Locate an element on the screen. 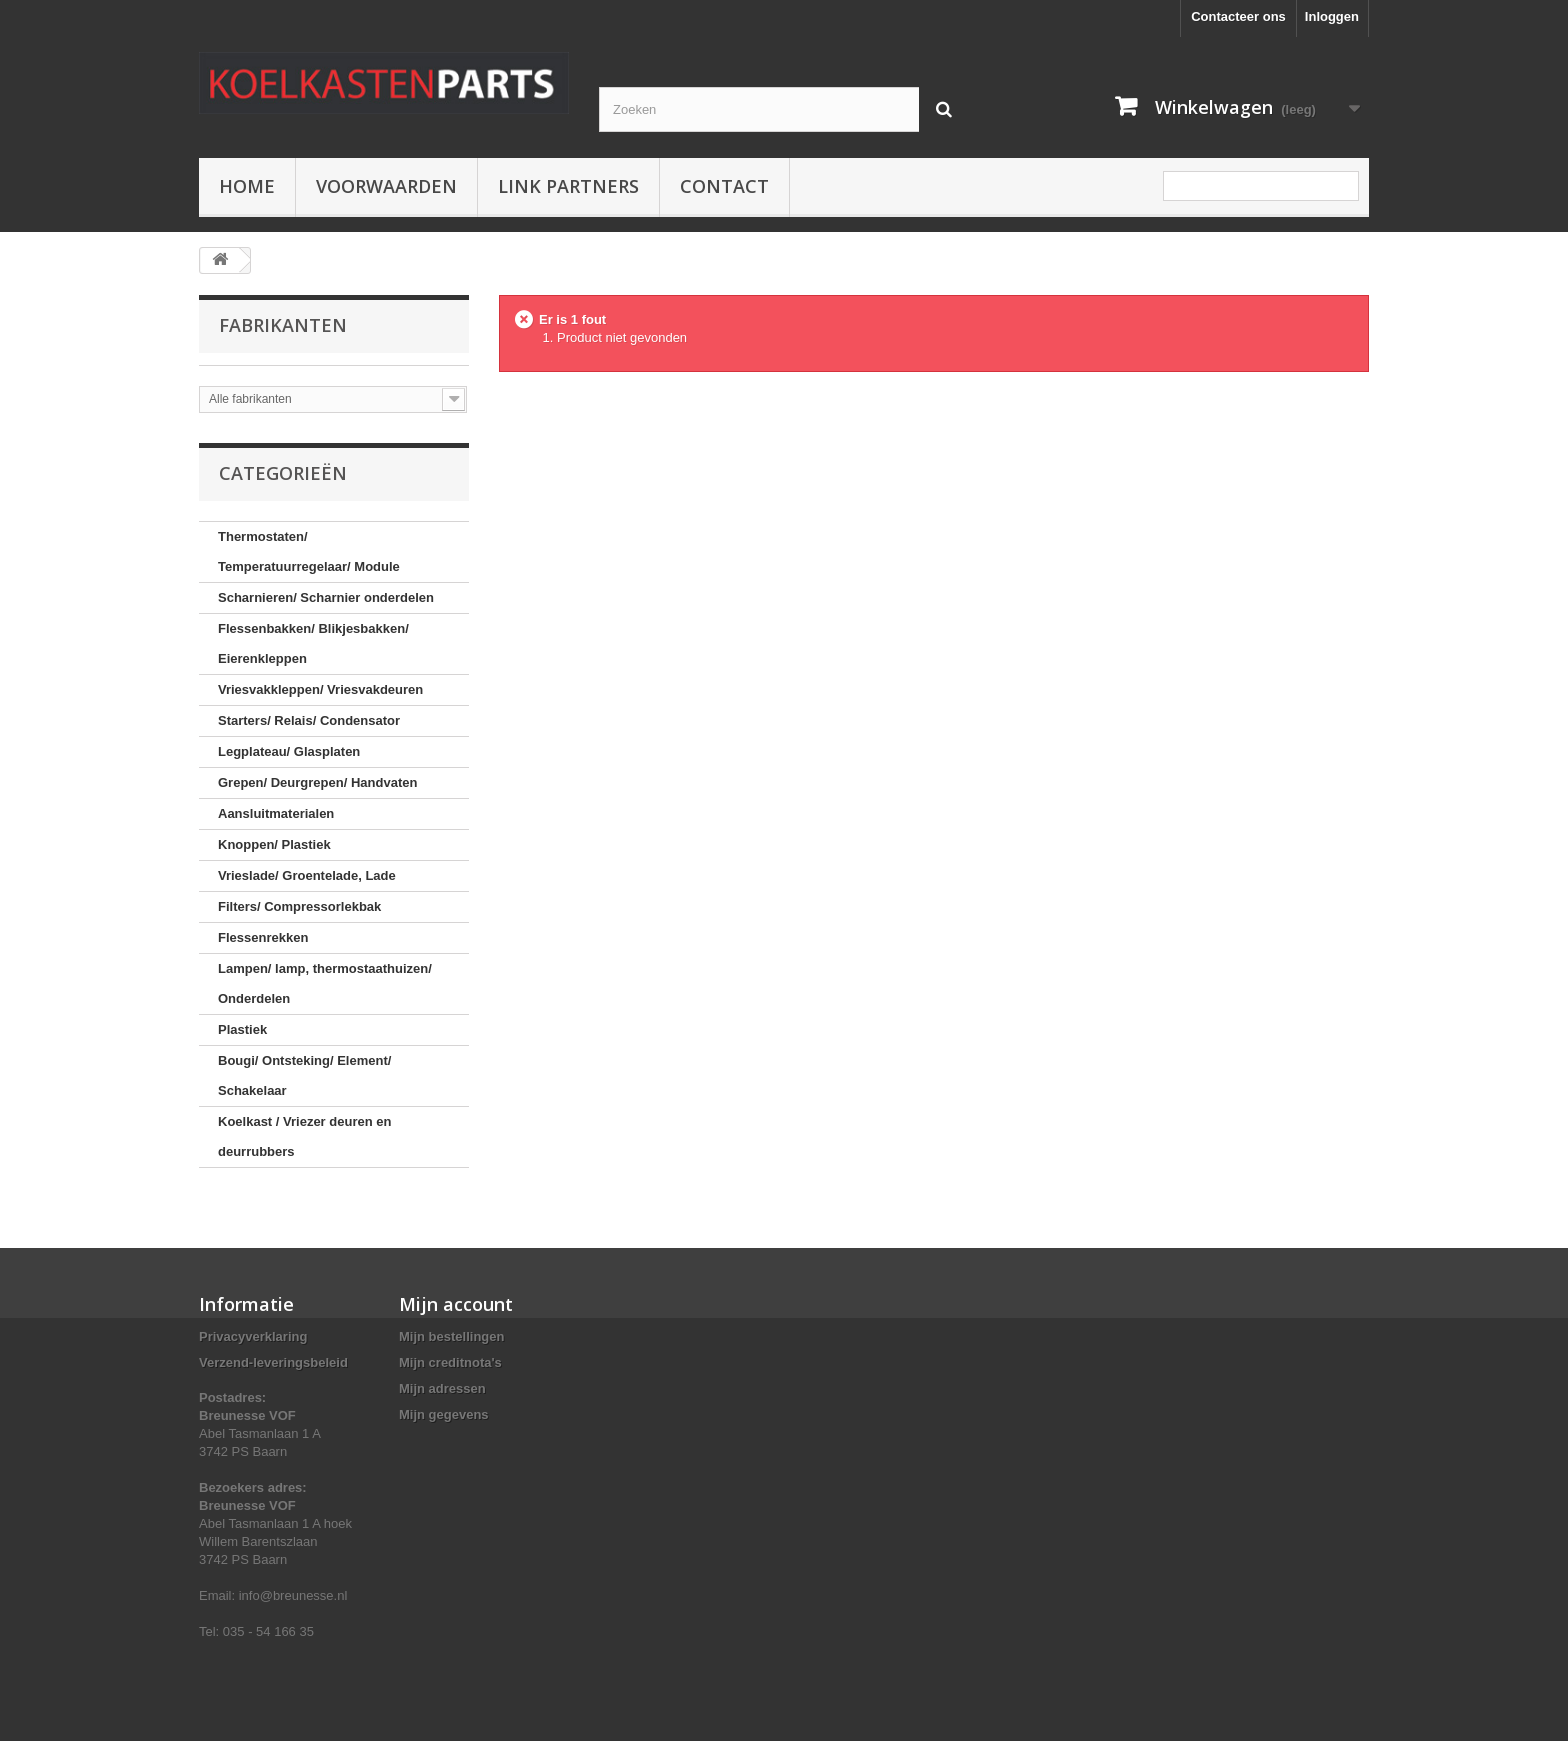 The height and width of the screenshot is (1741, 1568). Scharnieren/ Scharnier onderdelen is located at coordinates (326, 597).